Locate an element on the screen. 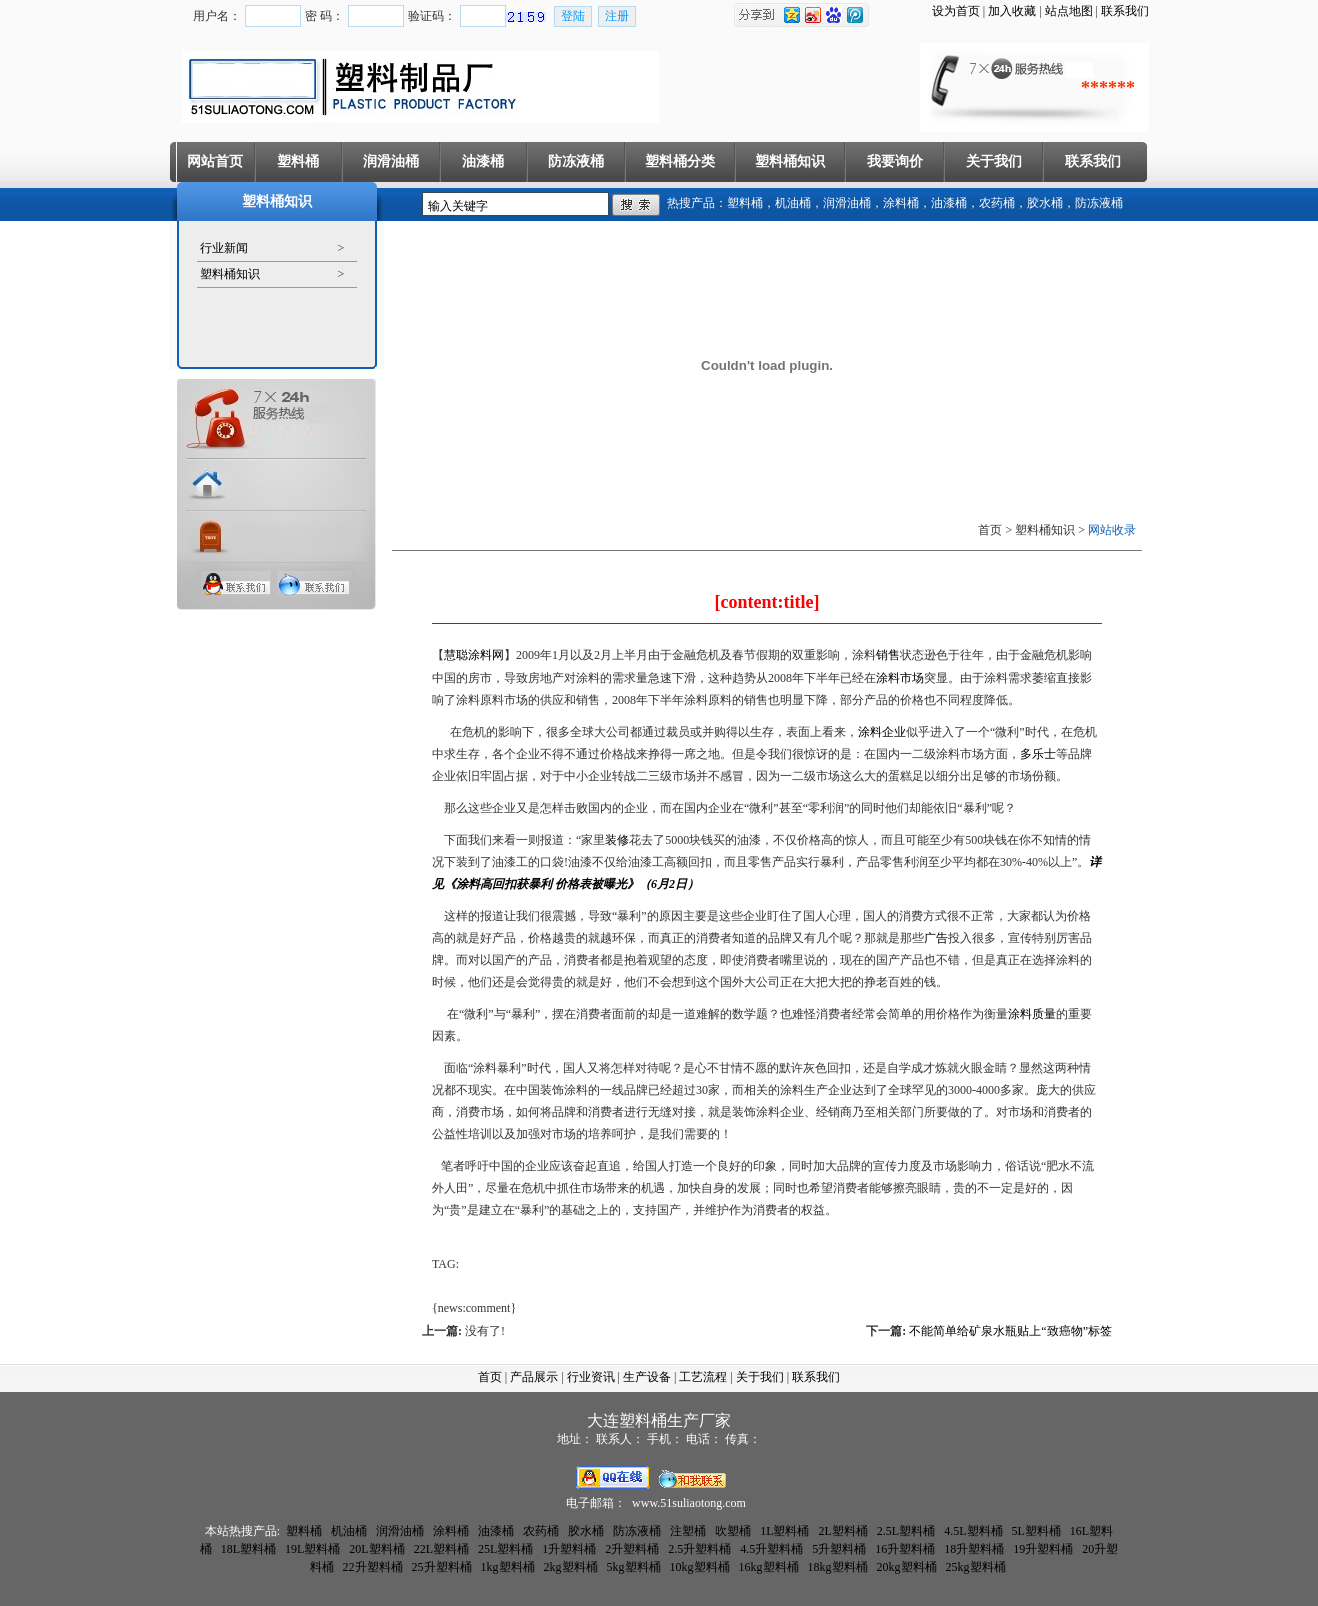  首页 is located at coordinates (490, 1377).